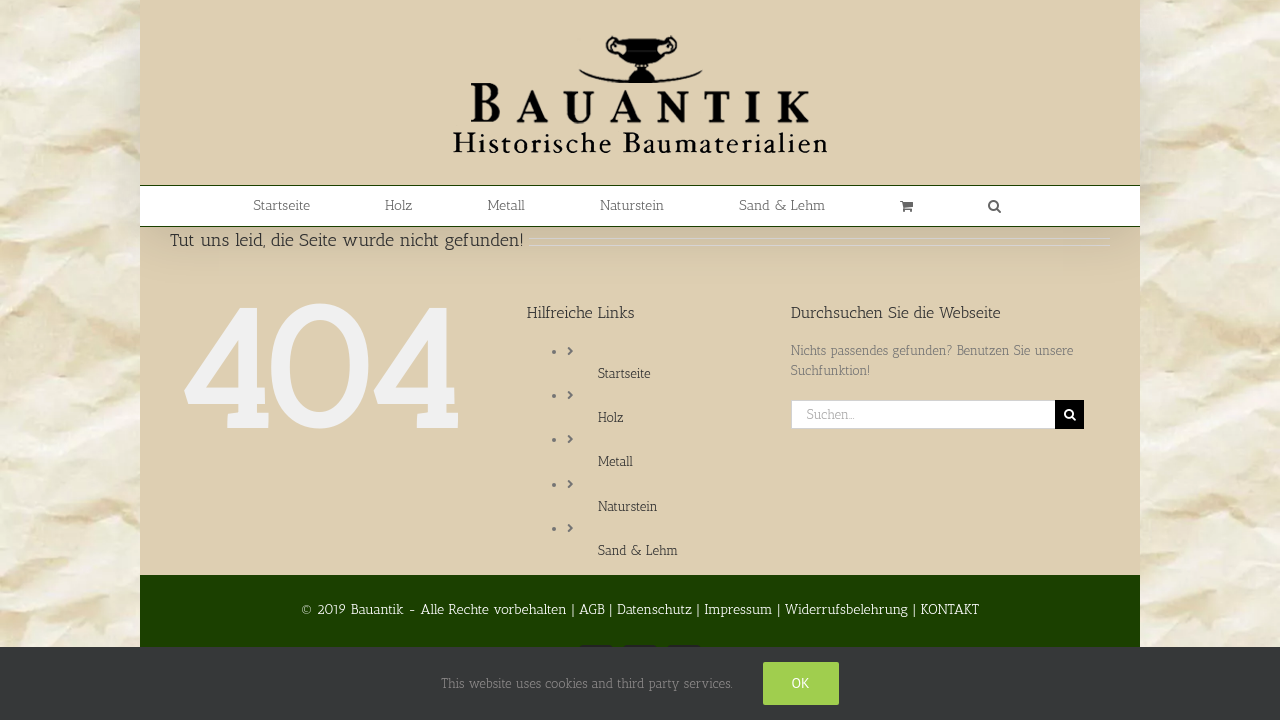 This screenshot has height=720, width=1280. What do you see at coordinates (801, 683) in the screenshot?
I see `Ok` at bounding box center [801, 683].